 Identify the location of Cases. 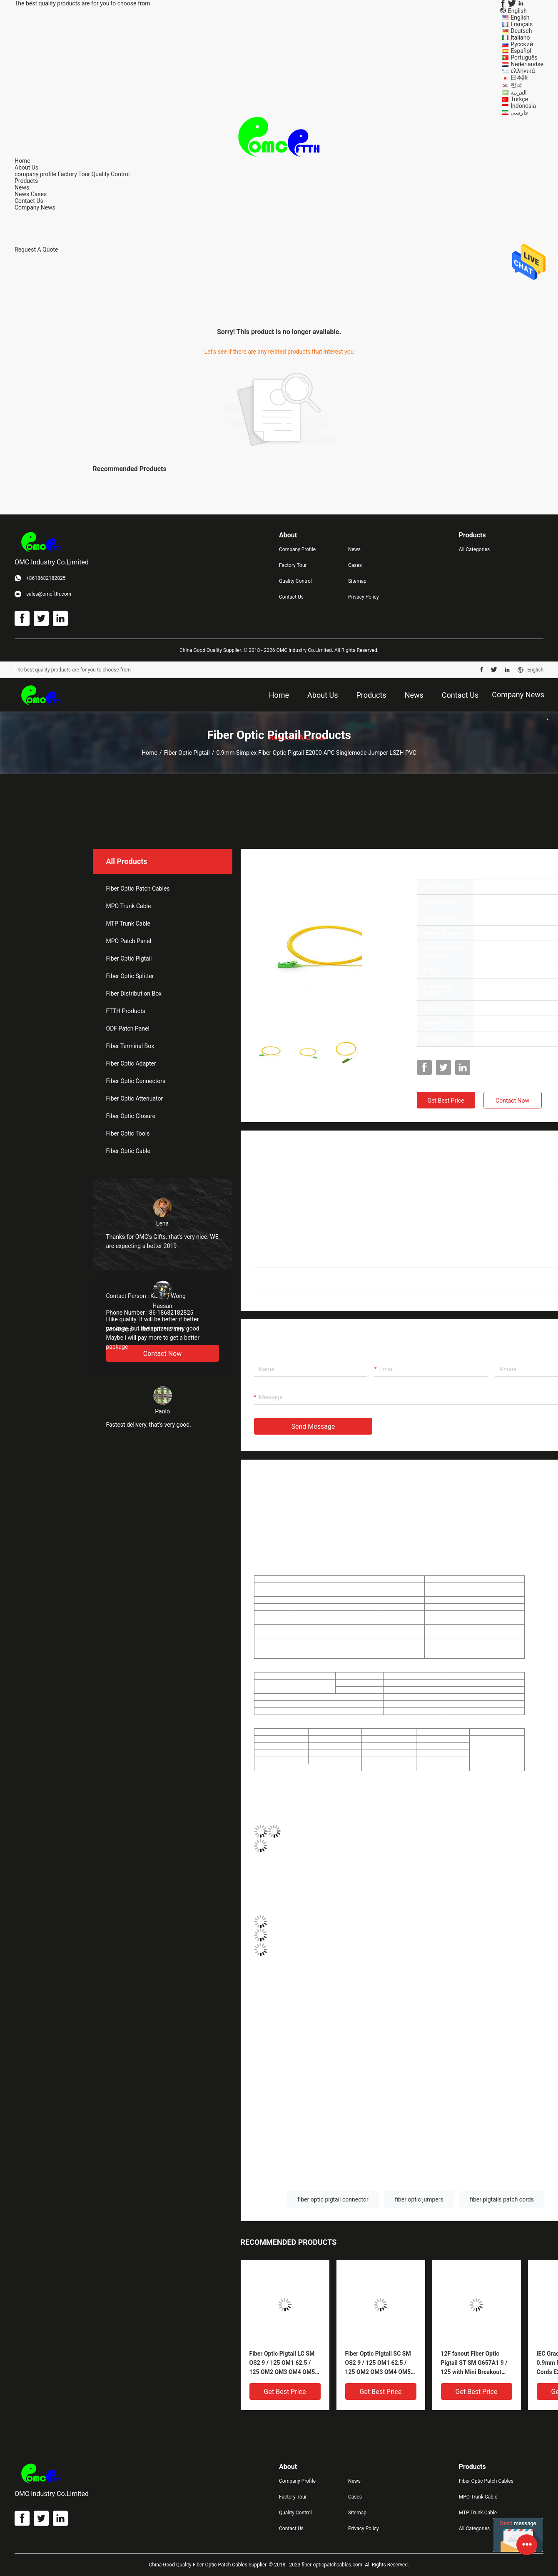
(39, 194).